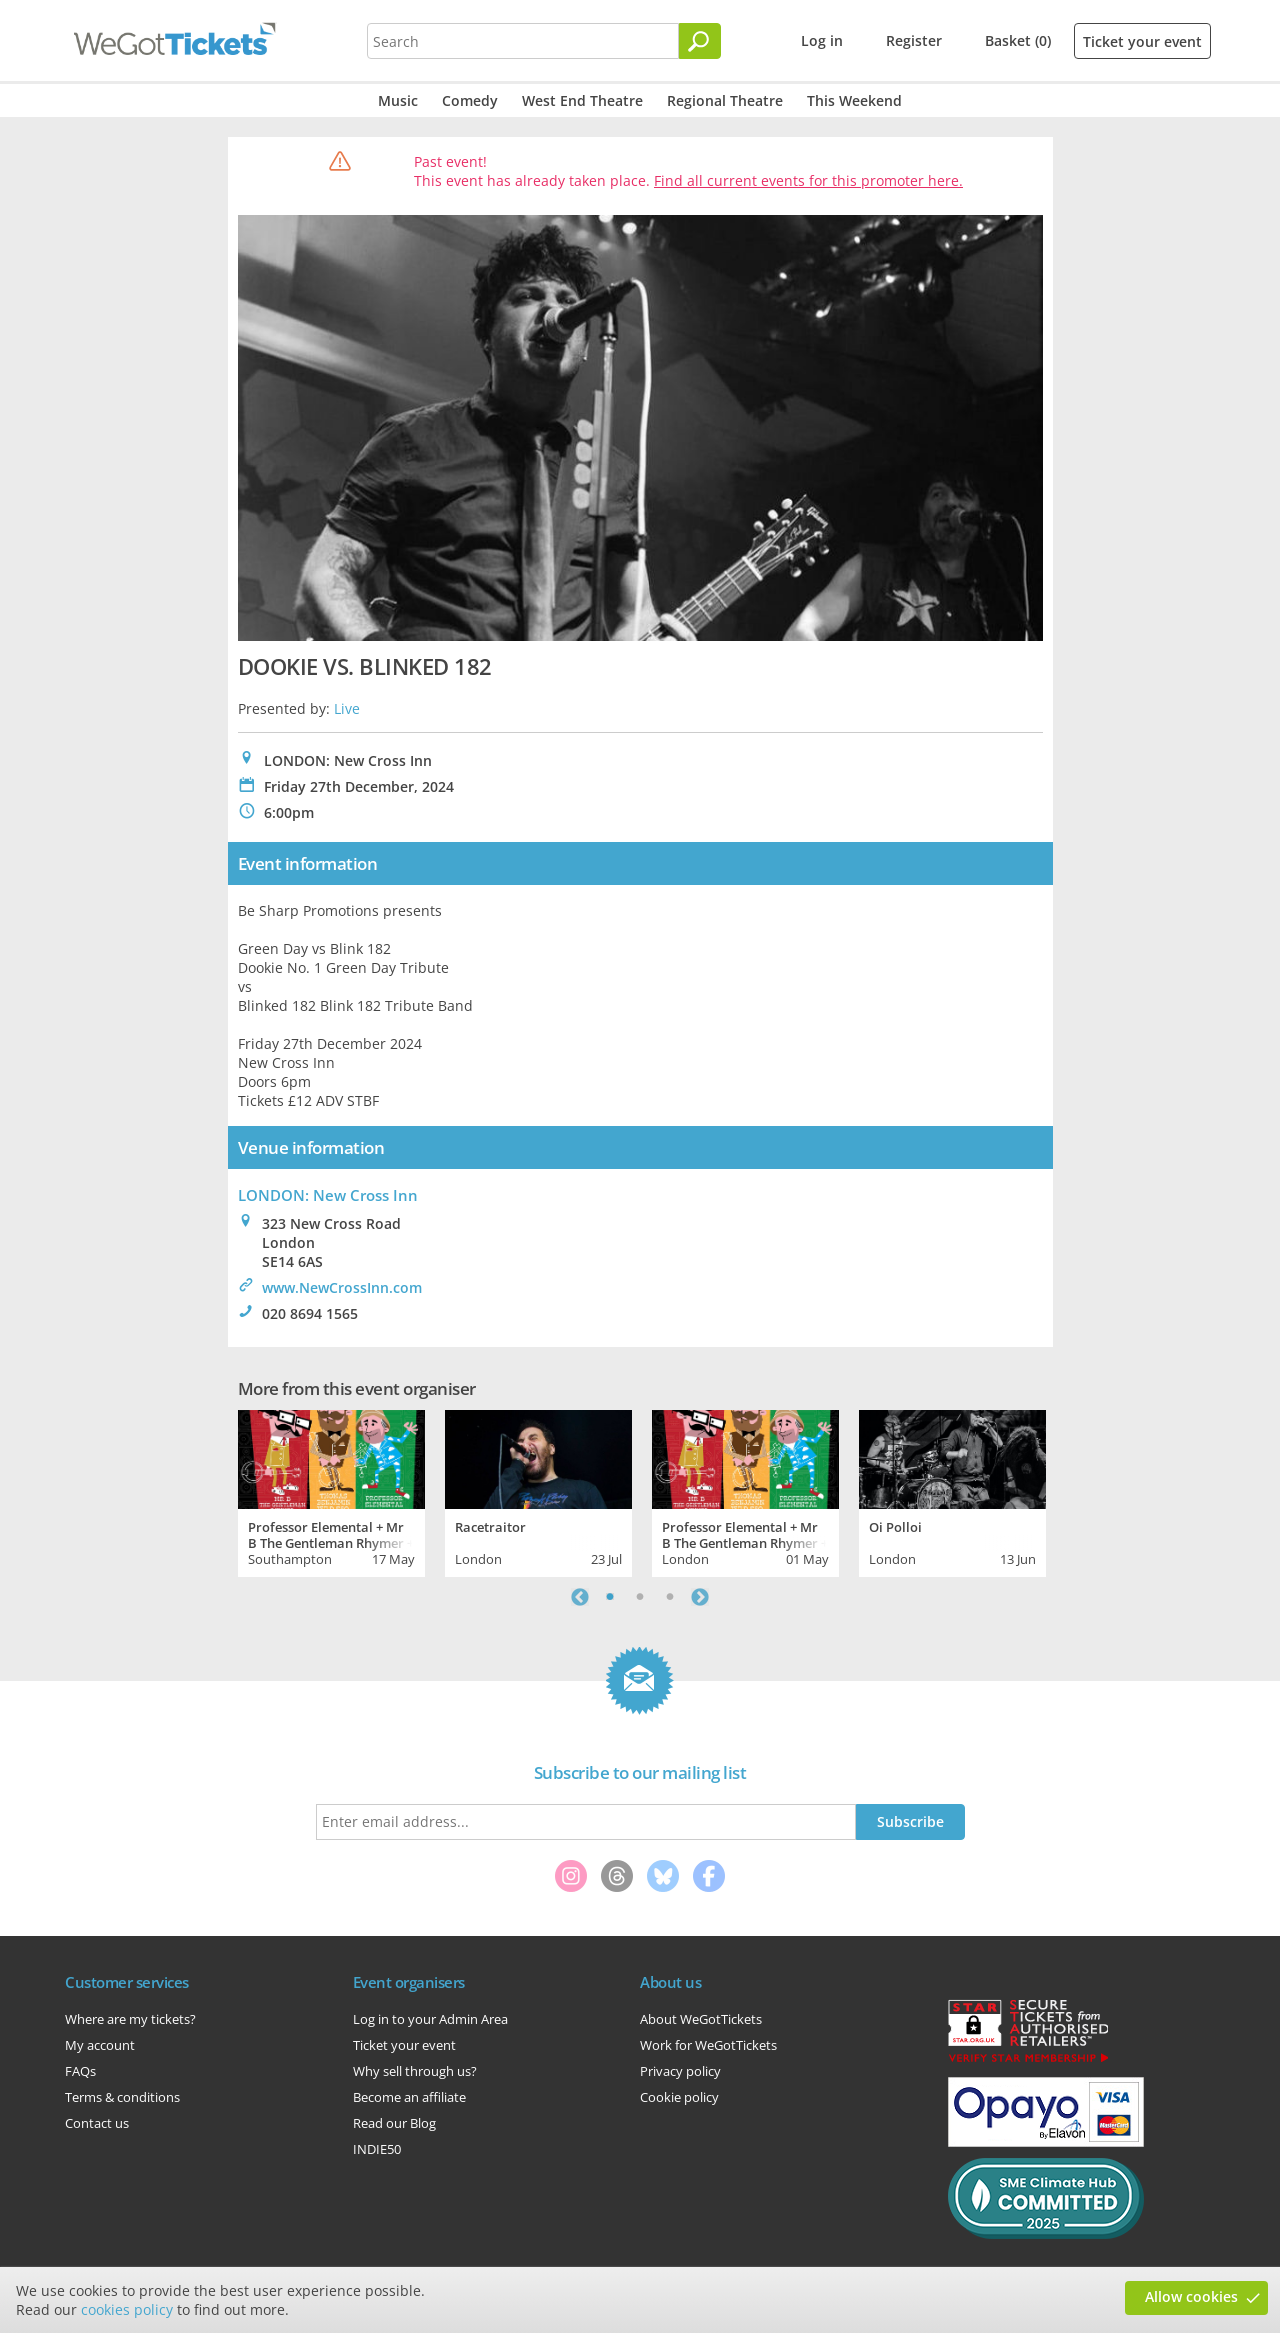 The image size is (1280, 2333). I want to click on www.NewCrossInn.com, so click(342, 1287).